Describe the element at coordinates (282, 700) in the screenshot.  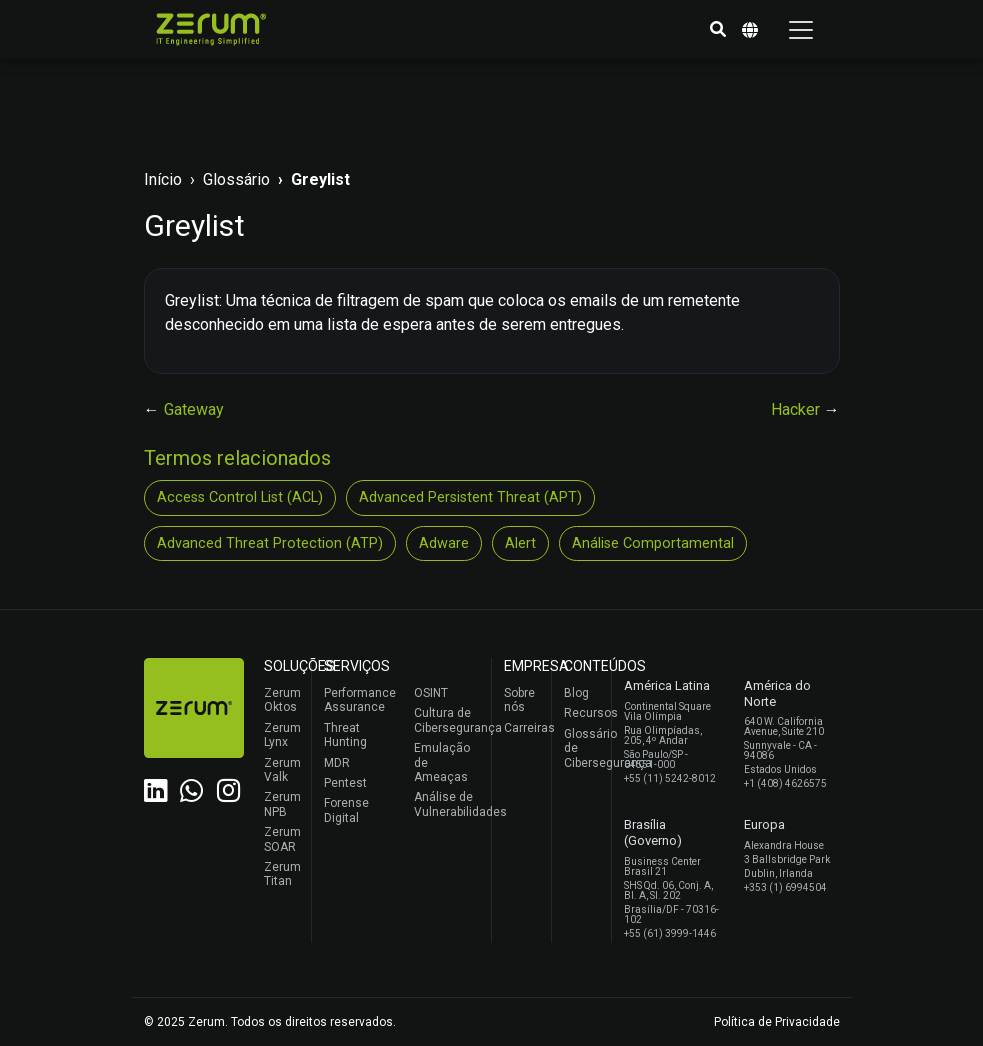
I see `Zerum Oktos` at that location.